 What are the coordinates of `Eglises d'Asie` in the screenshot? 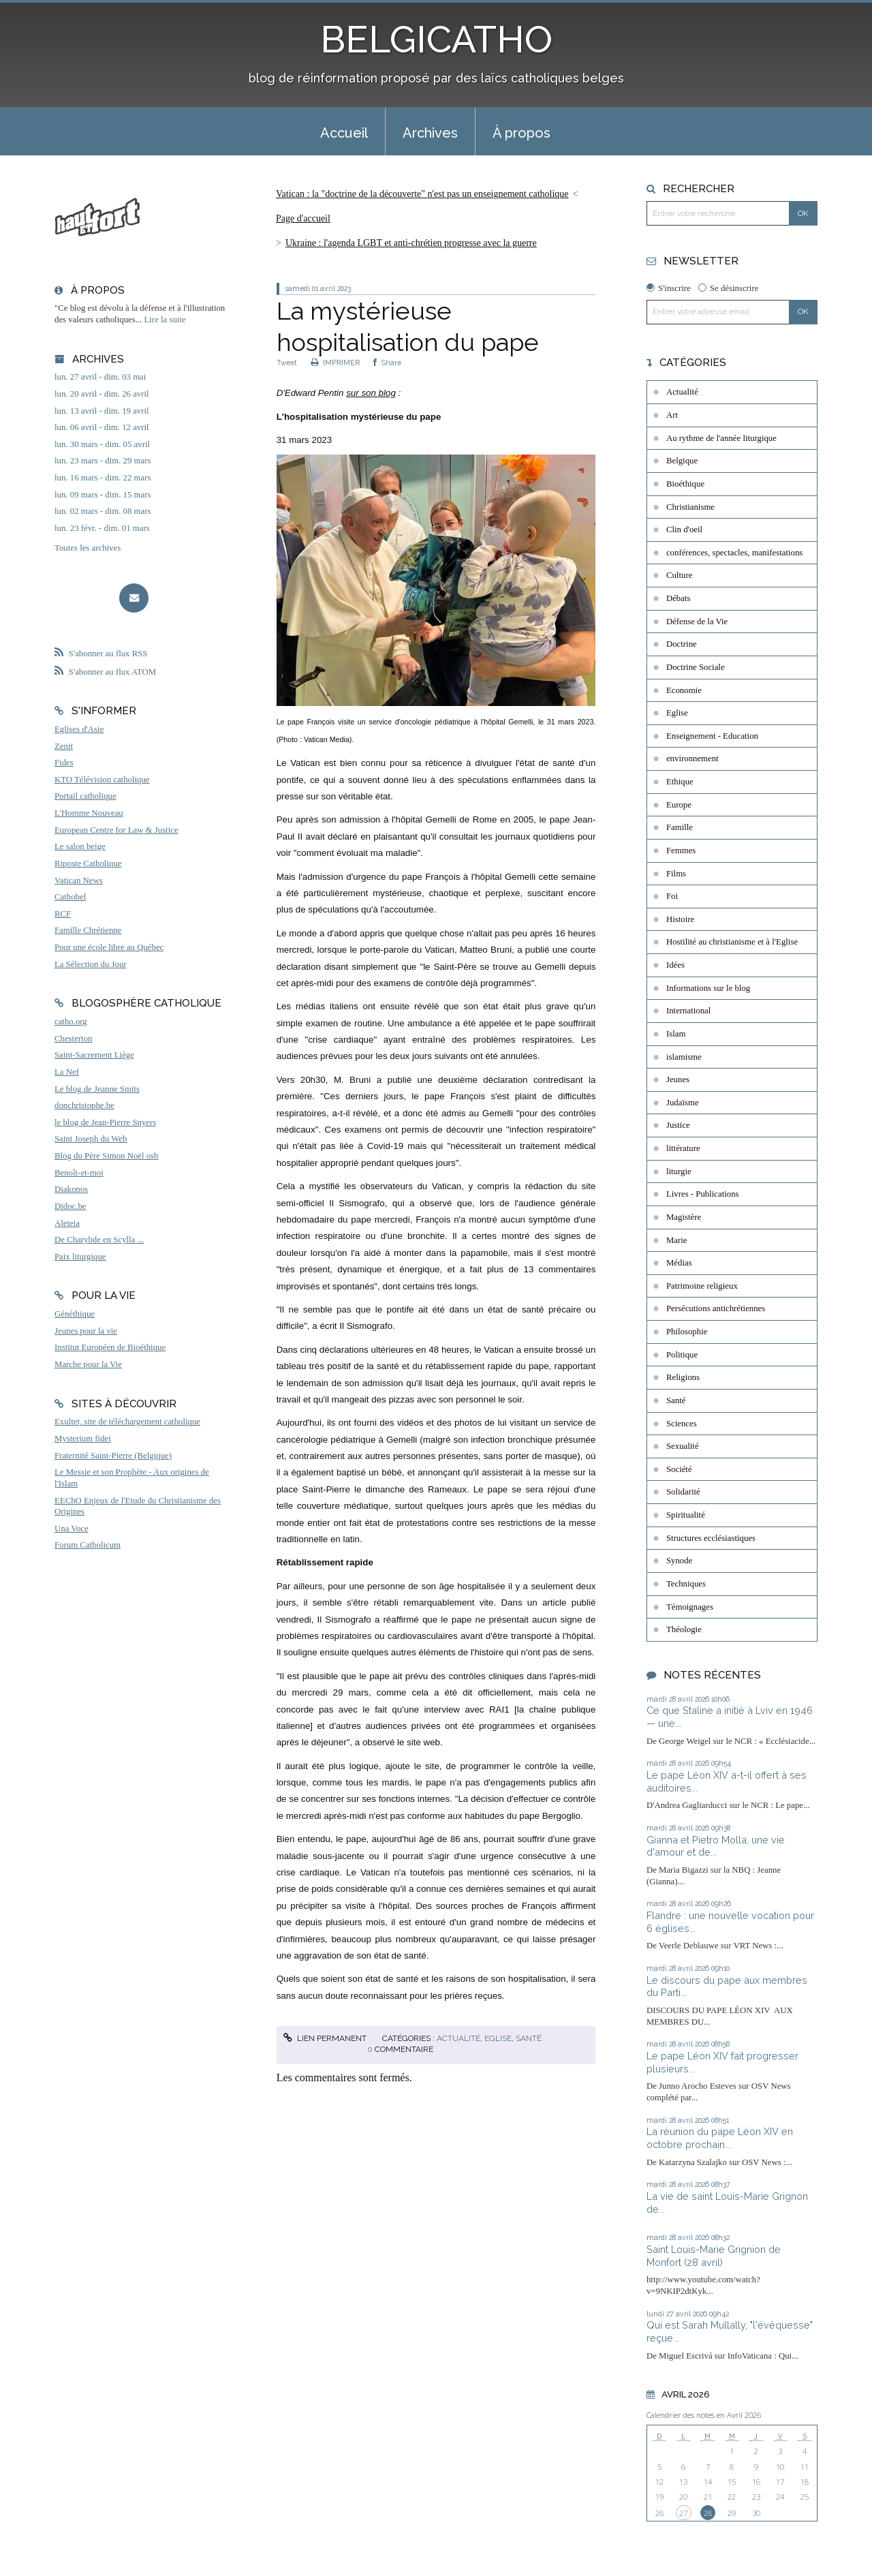 It's located at (79, 729).